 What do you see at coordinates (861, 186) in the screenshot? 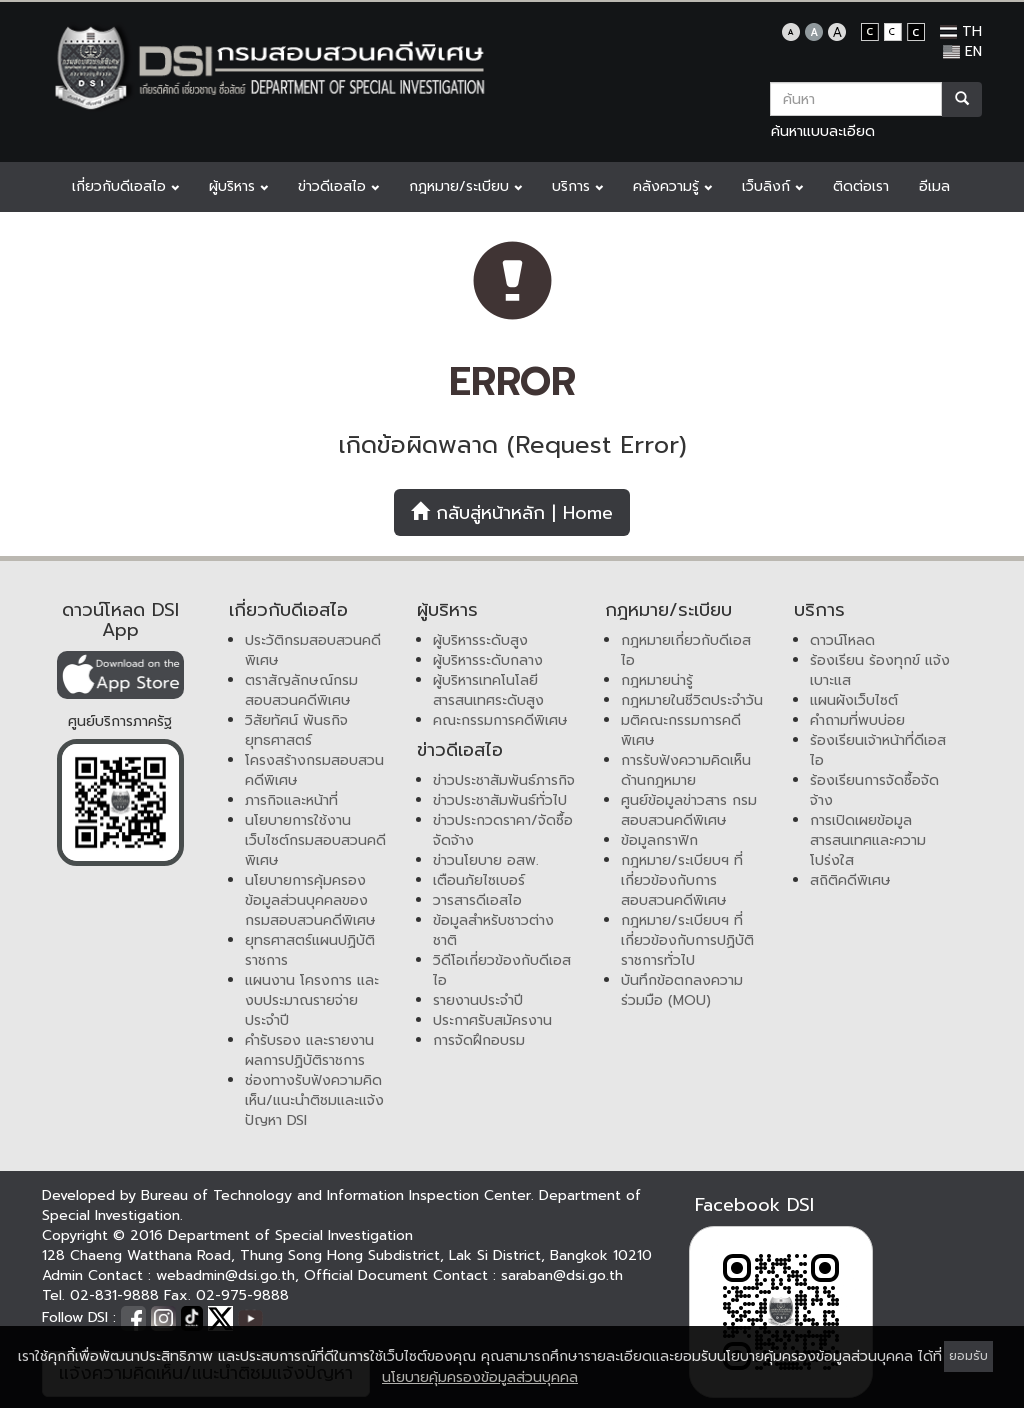
I see `ติดต่อเรา [button]` at bounding box center [861, 186].